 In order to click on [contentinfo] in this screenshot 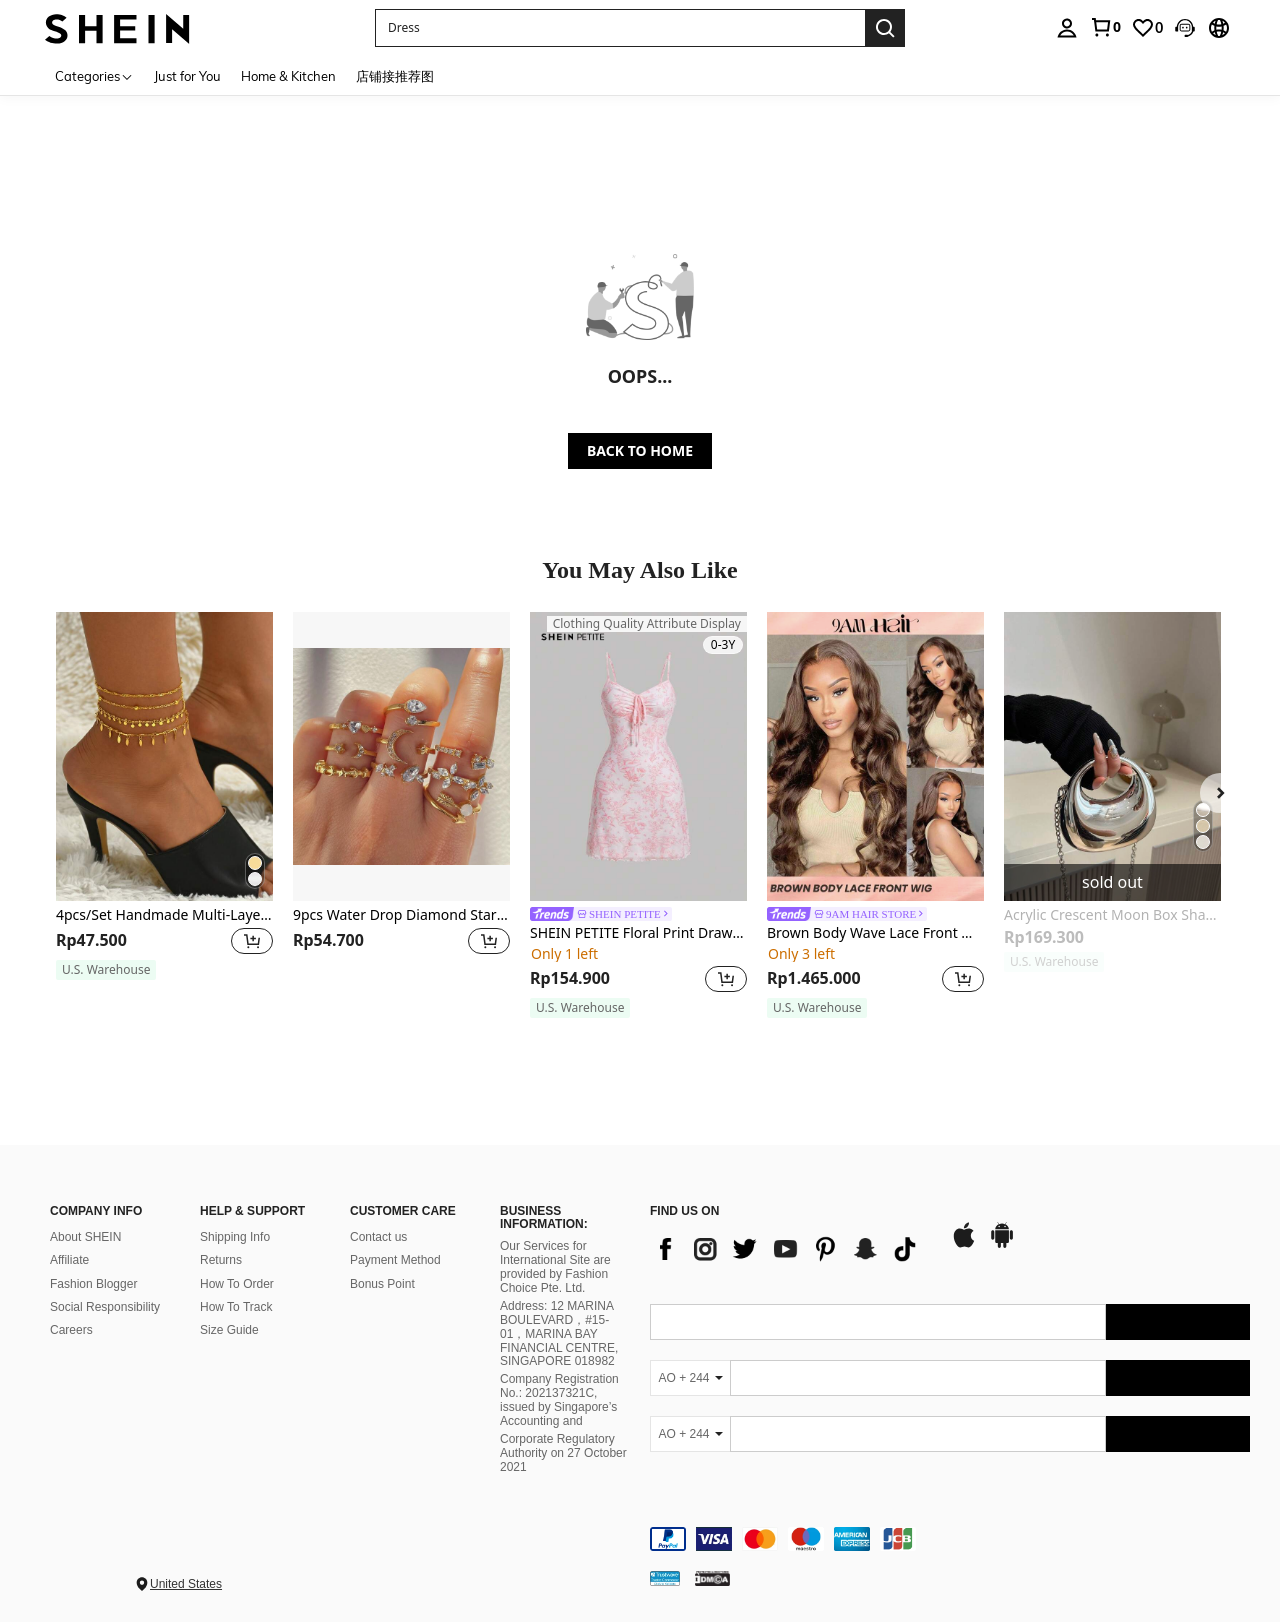, I will do `click(950, 1539)`.